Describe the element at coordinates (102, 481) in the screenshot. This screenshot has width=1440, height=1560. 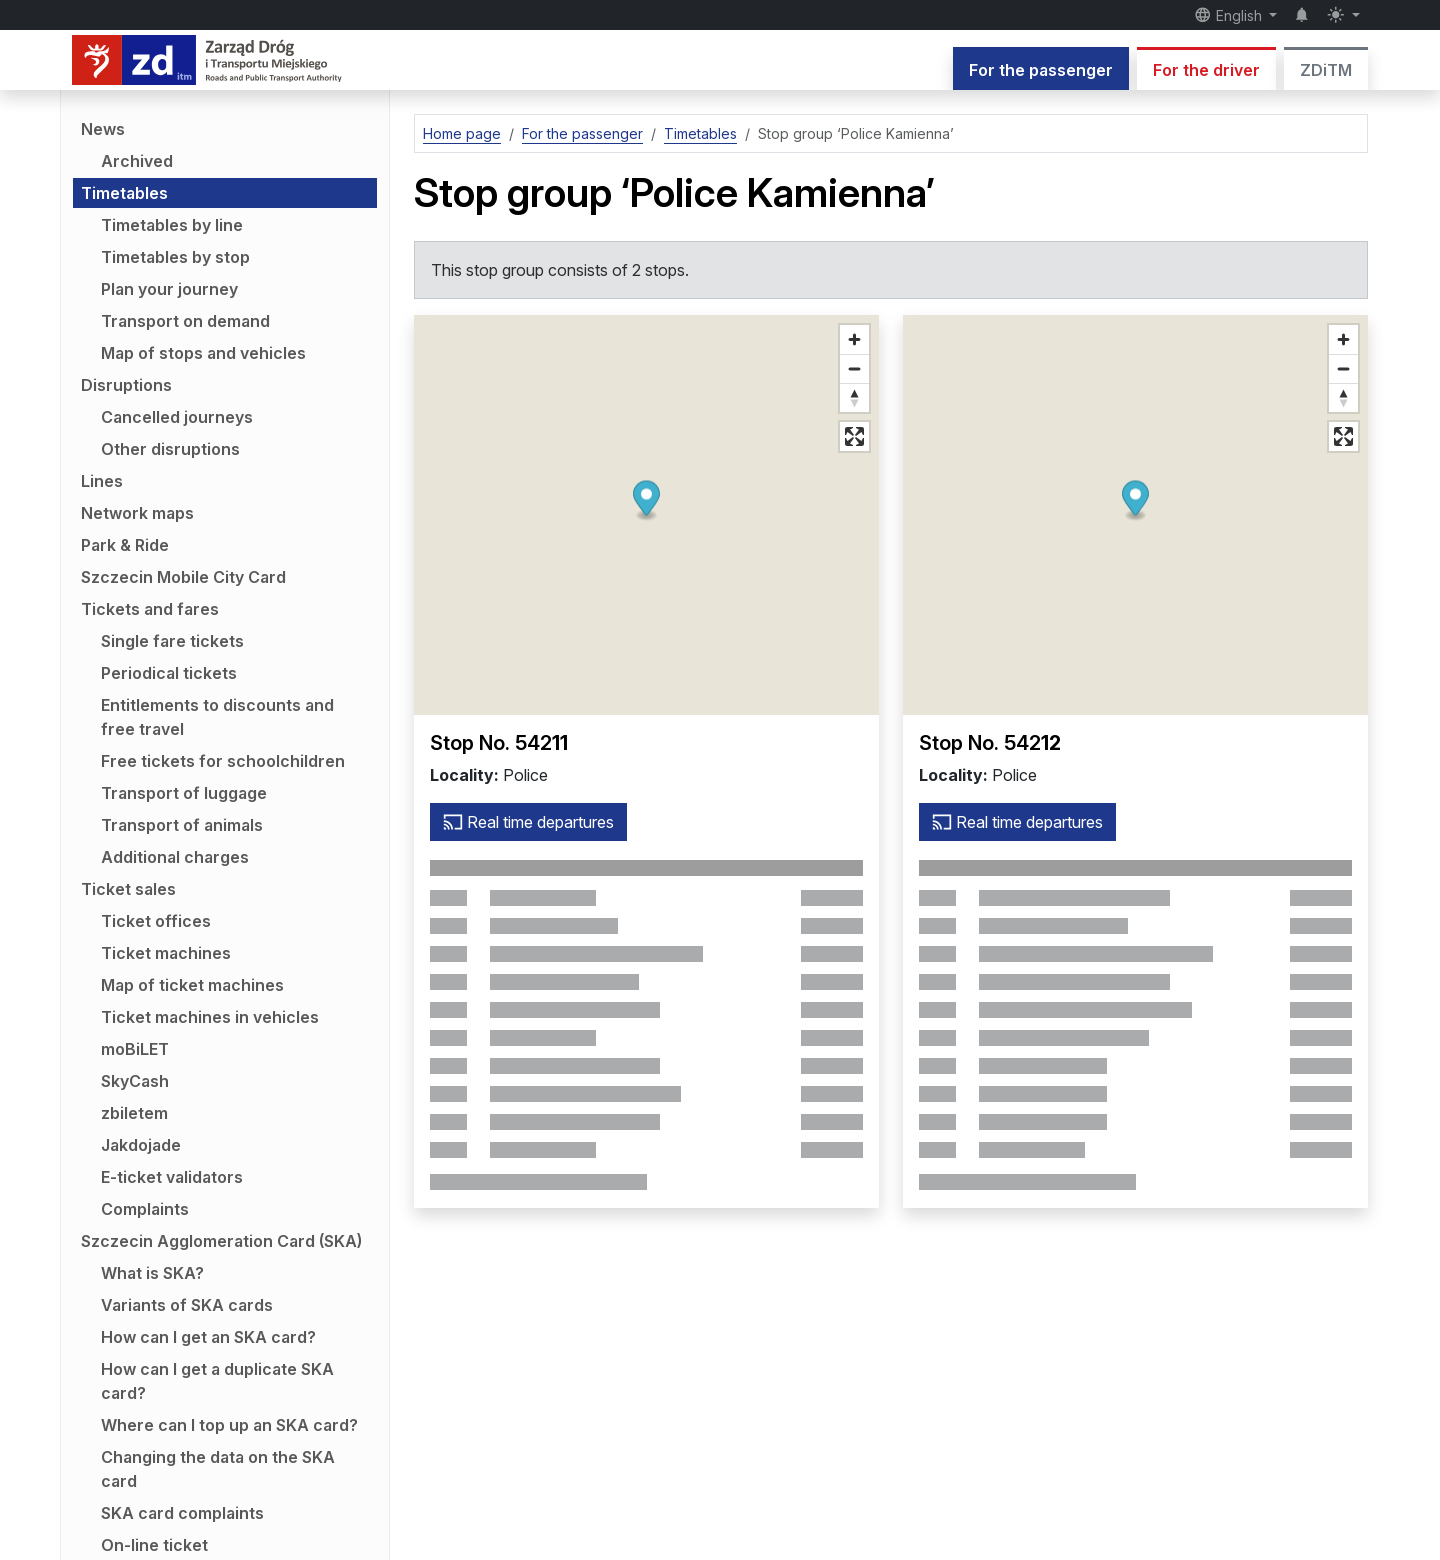
I see `Lines` at that location.